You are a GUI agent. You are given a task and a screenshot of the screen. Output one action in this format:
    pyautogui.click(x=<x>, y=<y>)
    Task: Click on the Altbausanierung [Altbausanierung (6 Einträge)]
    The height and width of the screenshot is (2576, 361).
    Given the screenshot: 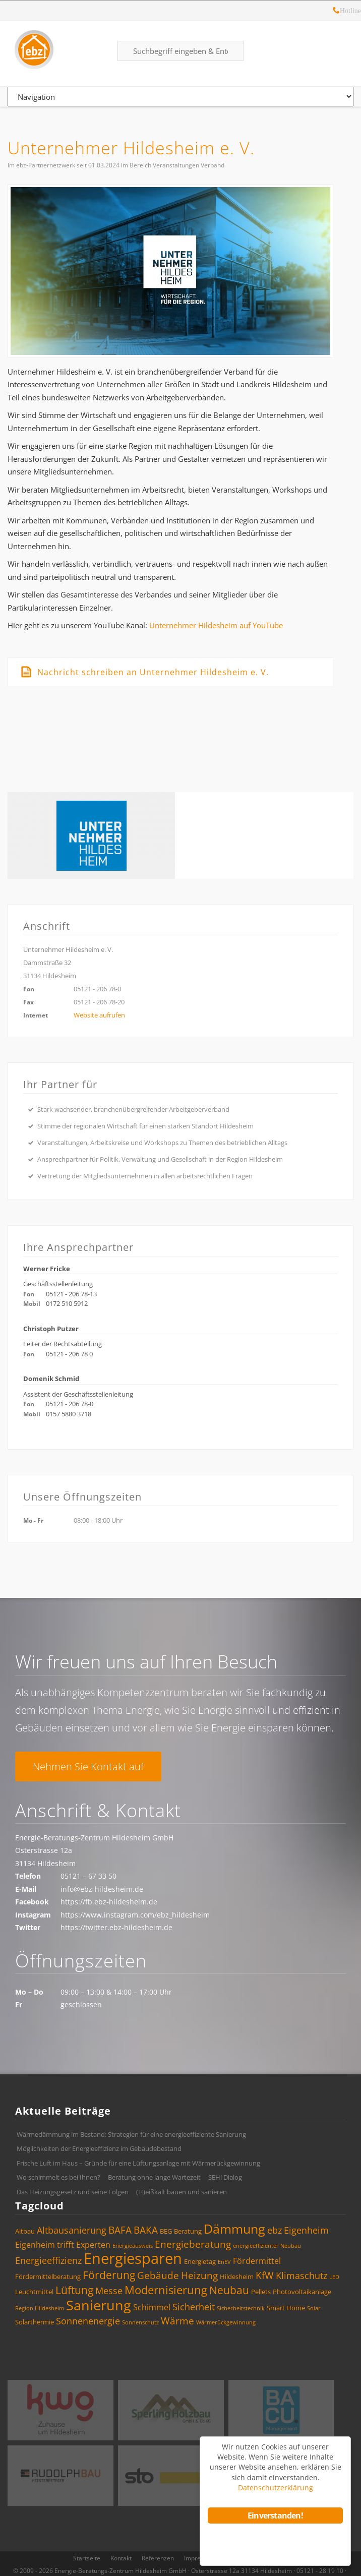 What is the action you would take?
    pyautogui.click(x=71, y=2230)
    